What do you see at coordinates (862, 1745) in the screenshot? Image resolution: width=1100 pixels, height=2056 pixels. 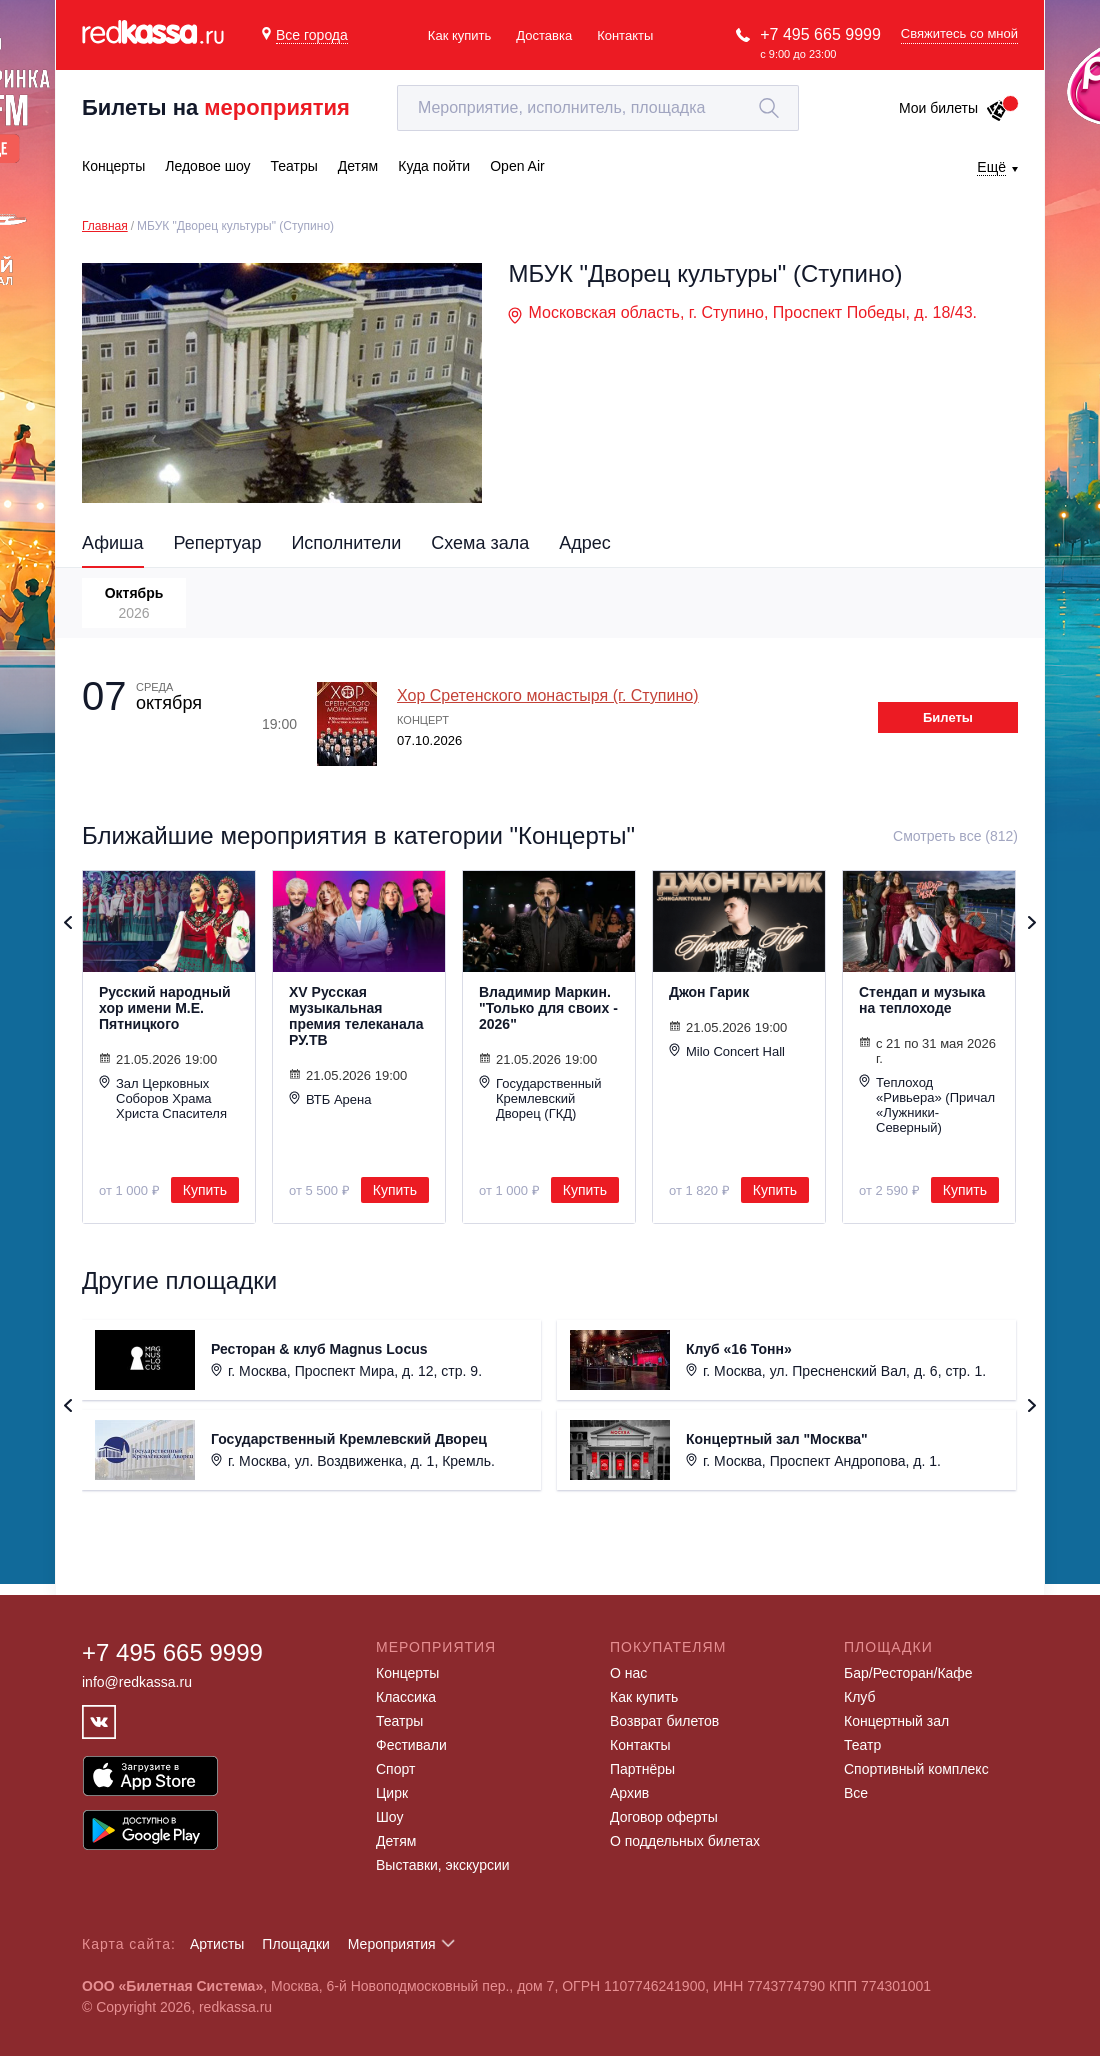 I see `Театр` at bounding box center [862, 1745].